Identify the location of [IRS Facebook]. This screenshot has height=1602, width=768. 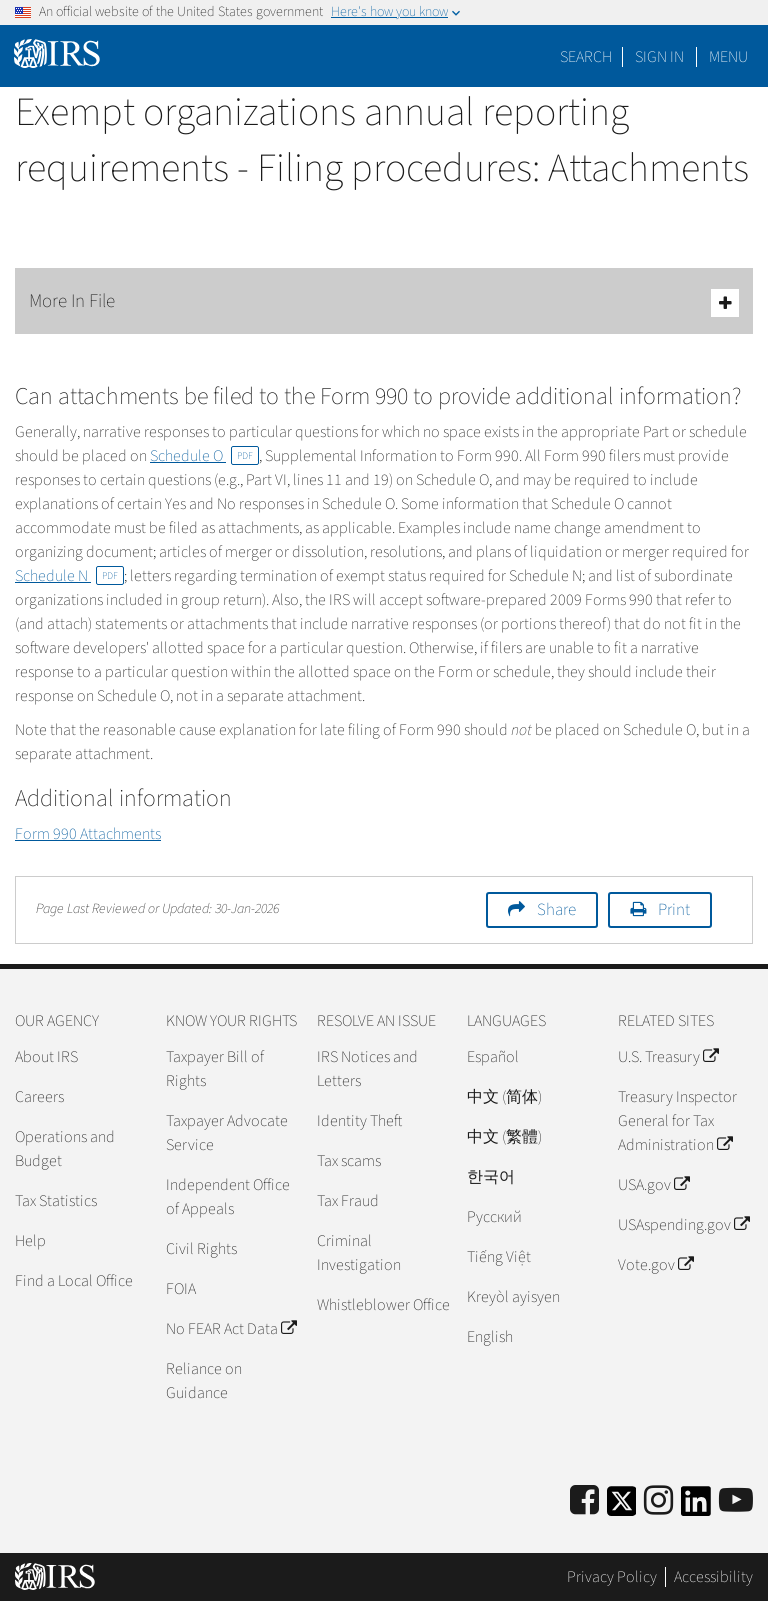
(584, 1501).